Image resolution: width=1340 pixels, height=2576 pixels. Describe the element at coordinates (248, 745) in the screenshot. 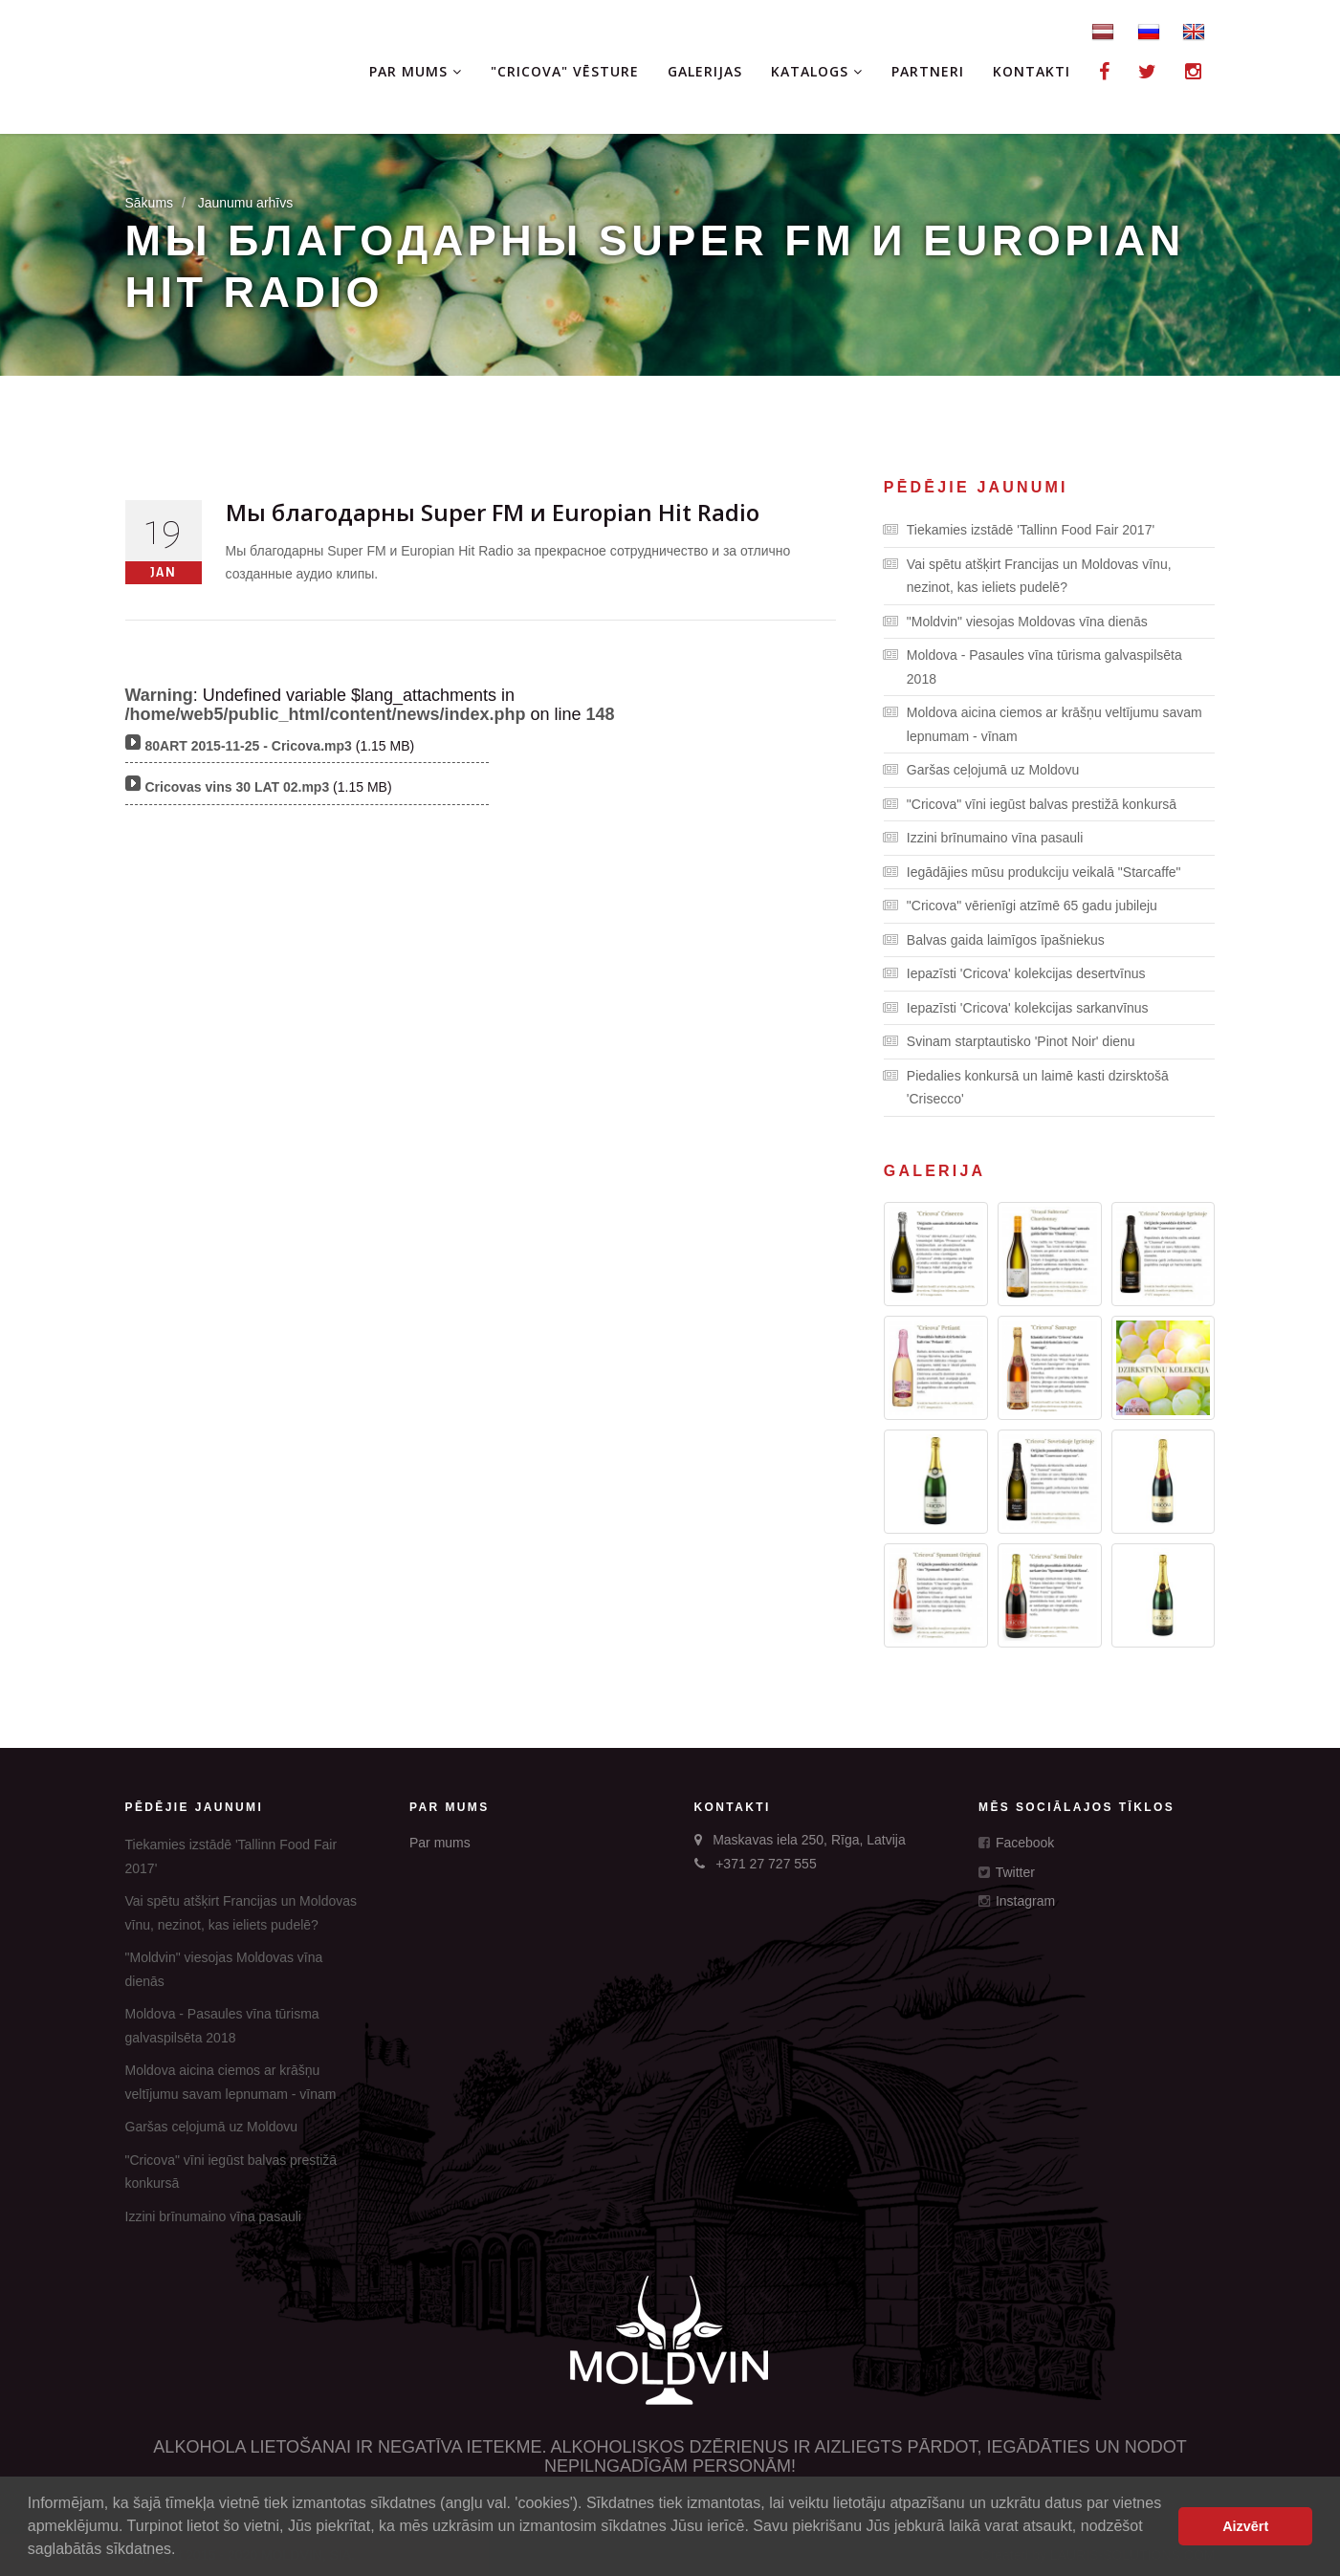

I see `80ART 2015-11-25 - Cricova.mp3` at that location.